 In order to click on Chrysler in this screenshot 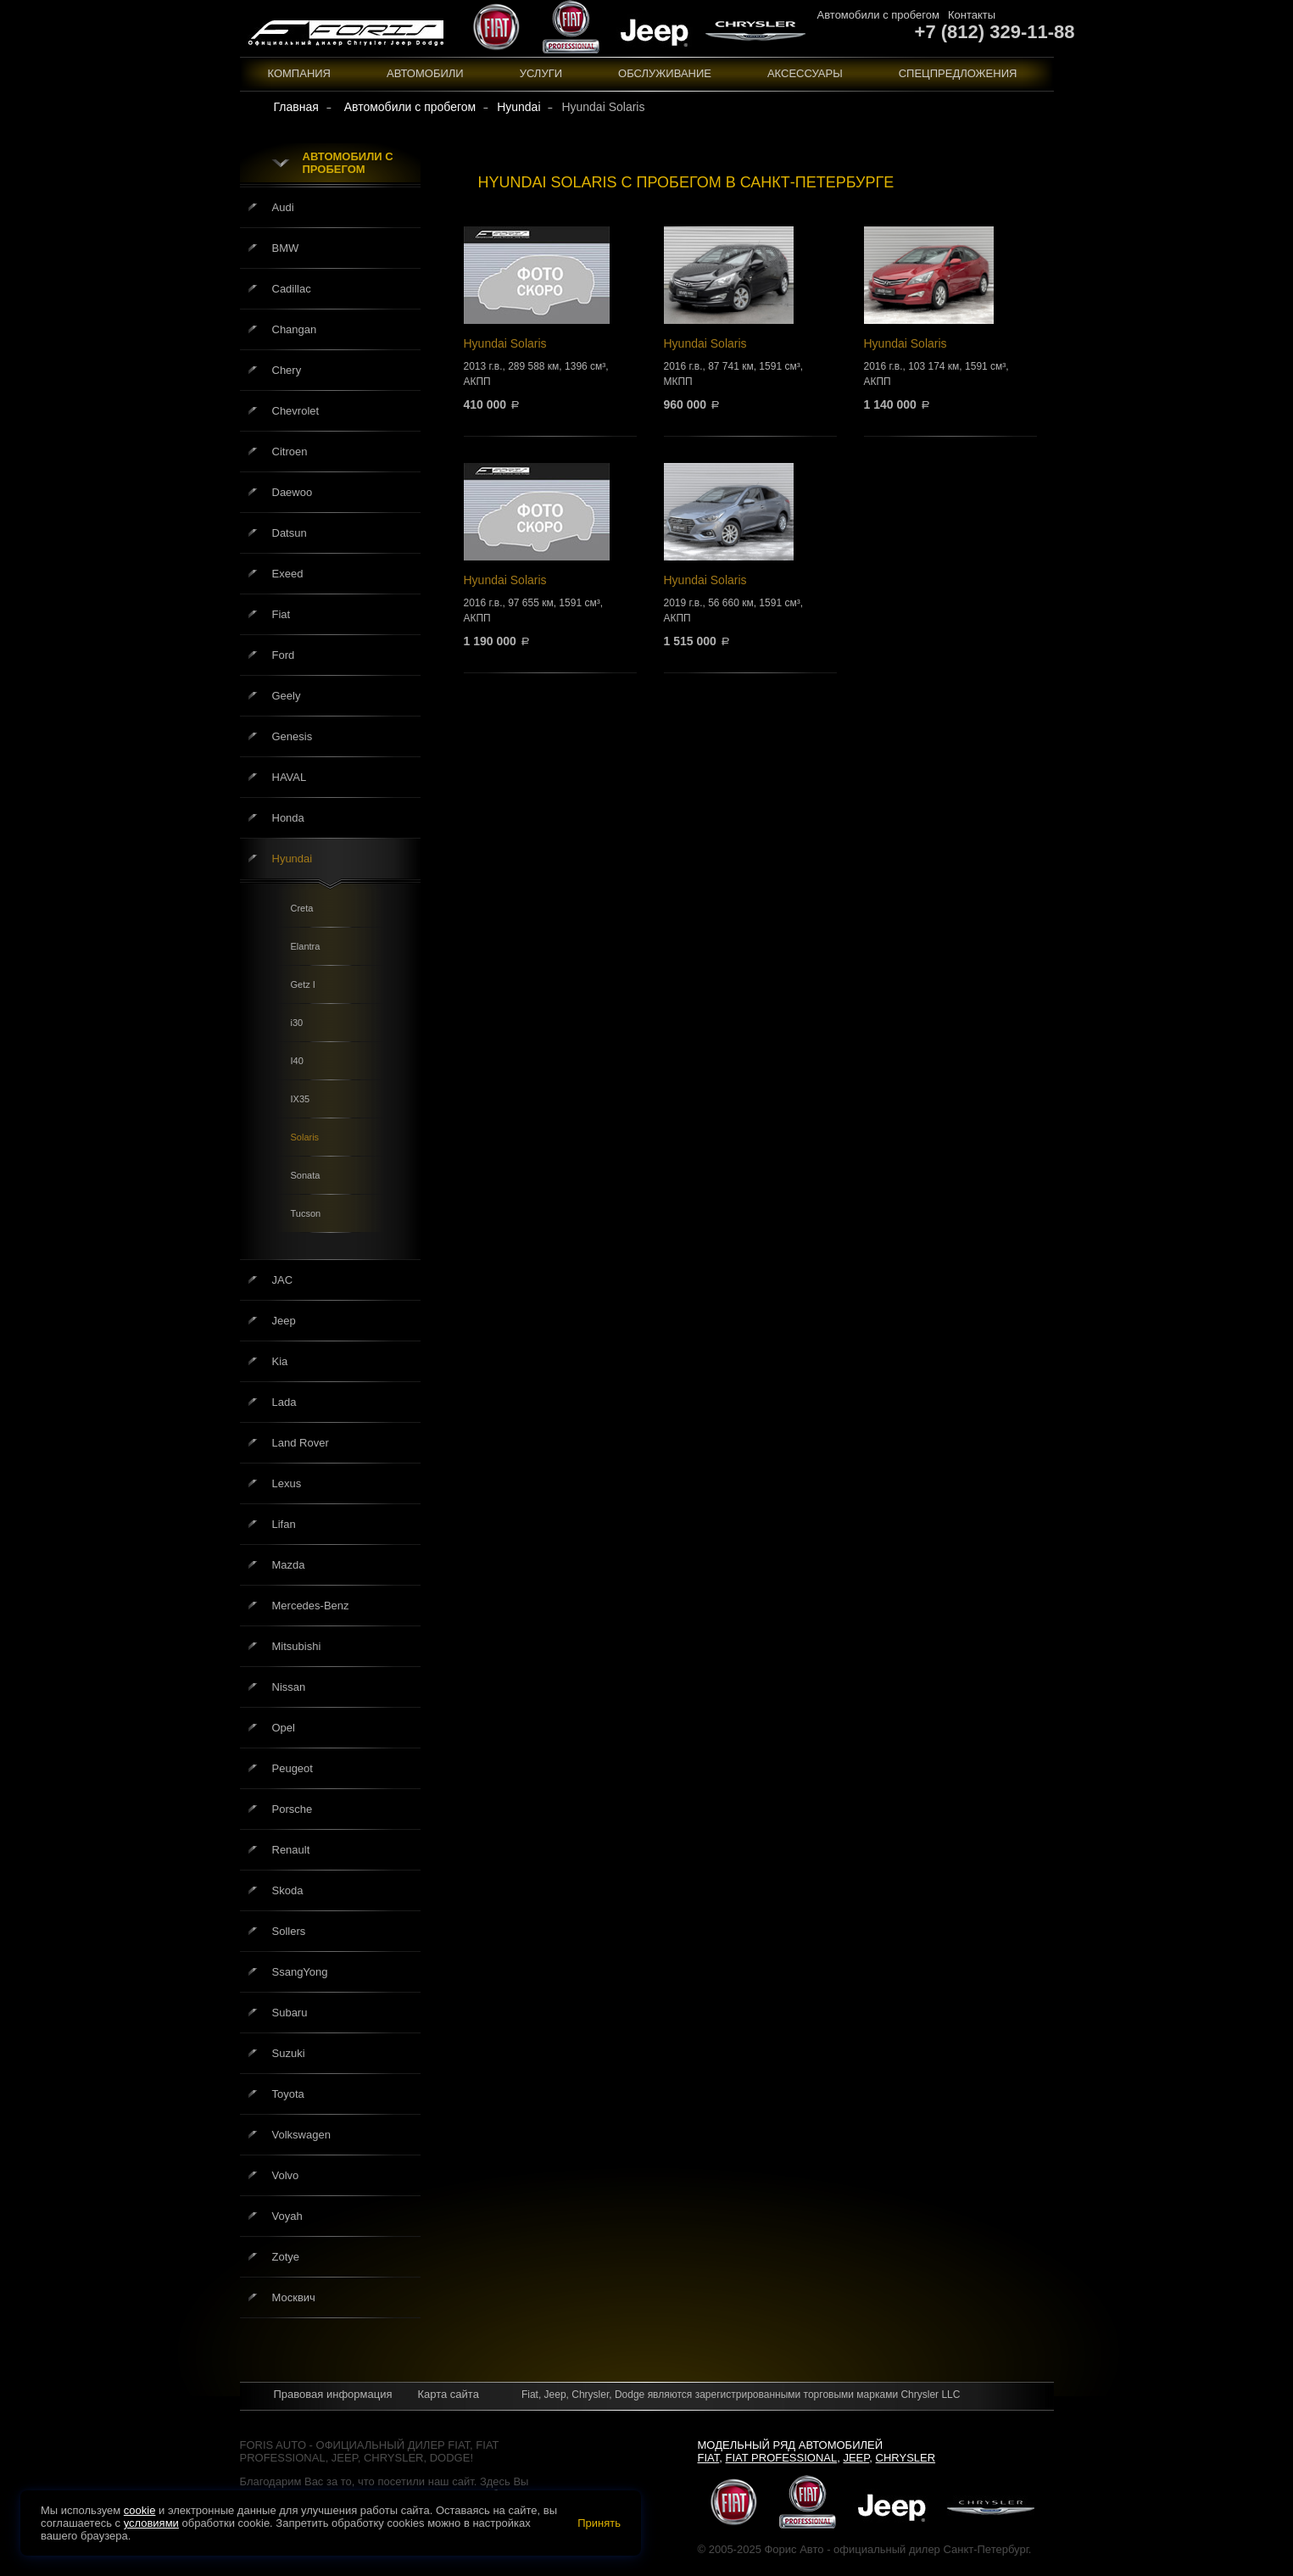, I will do `click(906, 2457)`.